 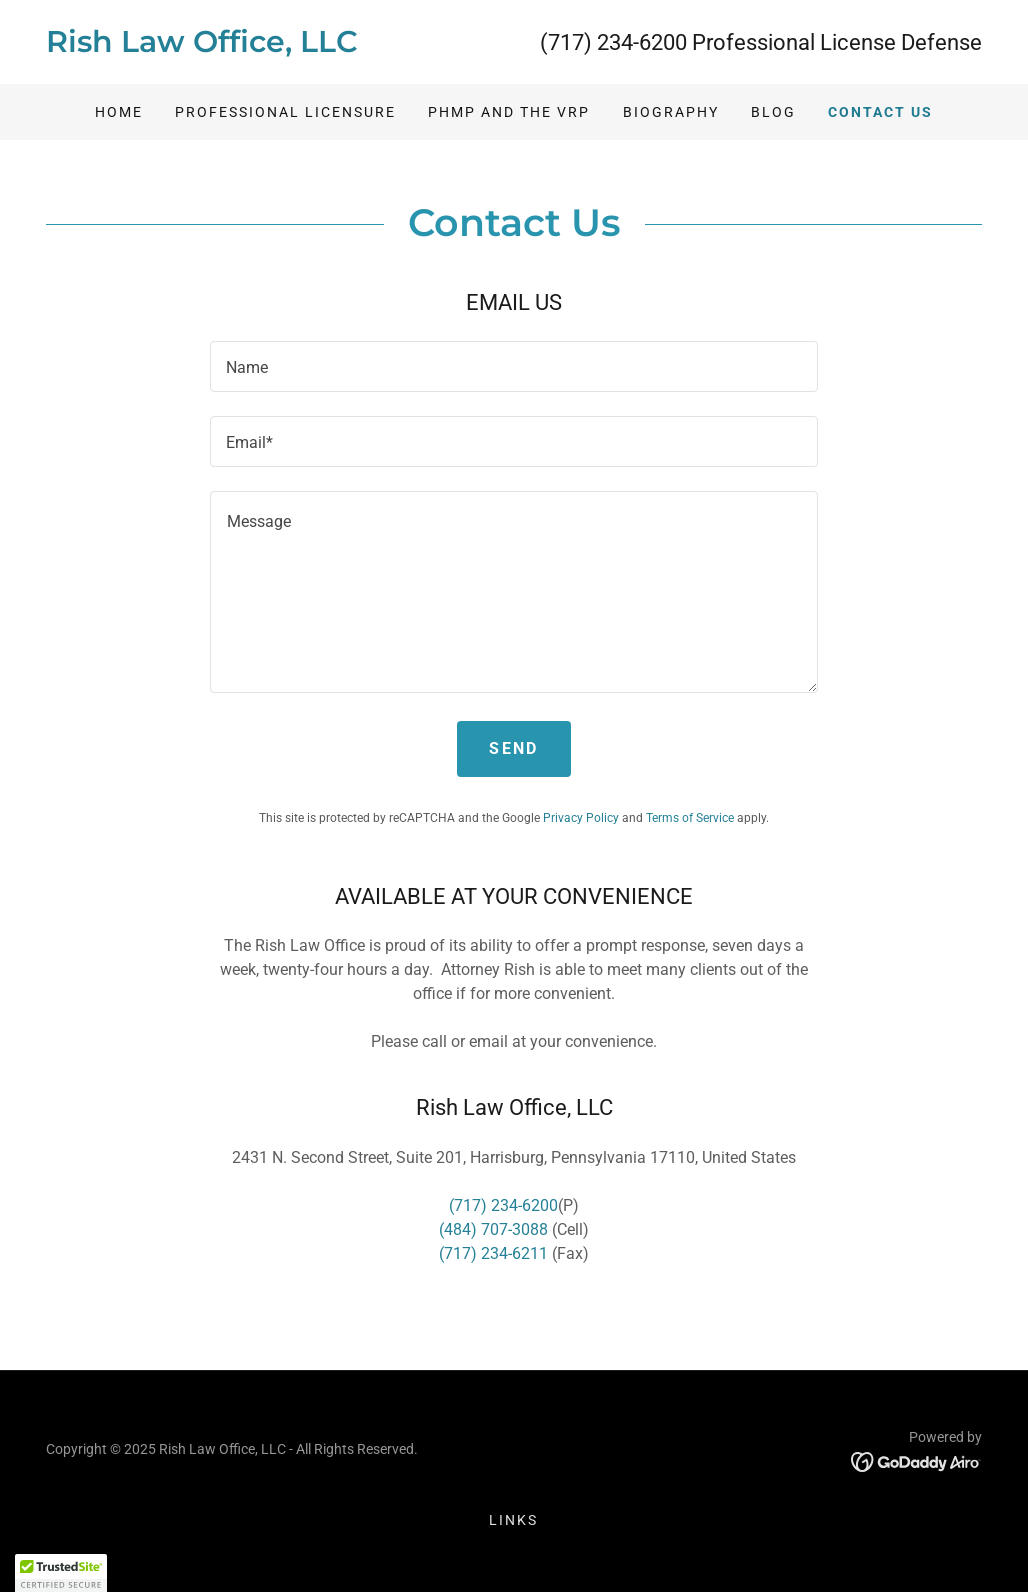 What do you see at coordinates (514, 366) in the screenshot?
I see `[textbox]` at bounding box center [514, 366].